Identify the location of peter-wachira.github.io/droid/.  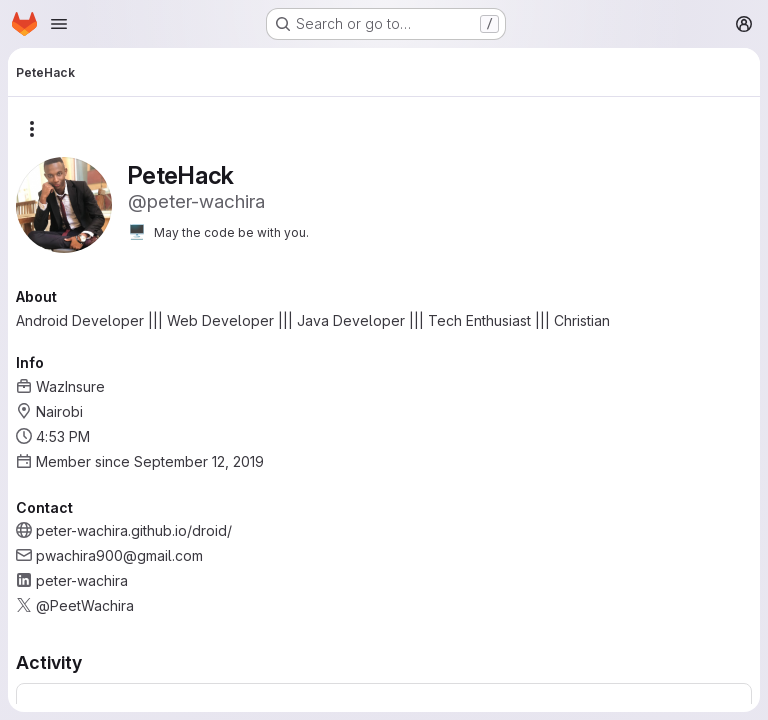
(134, 530).